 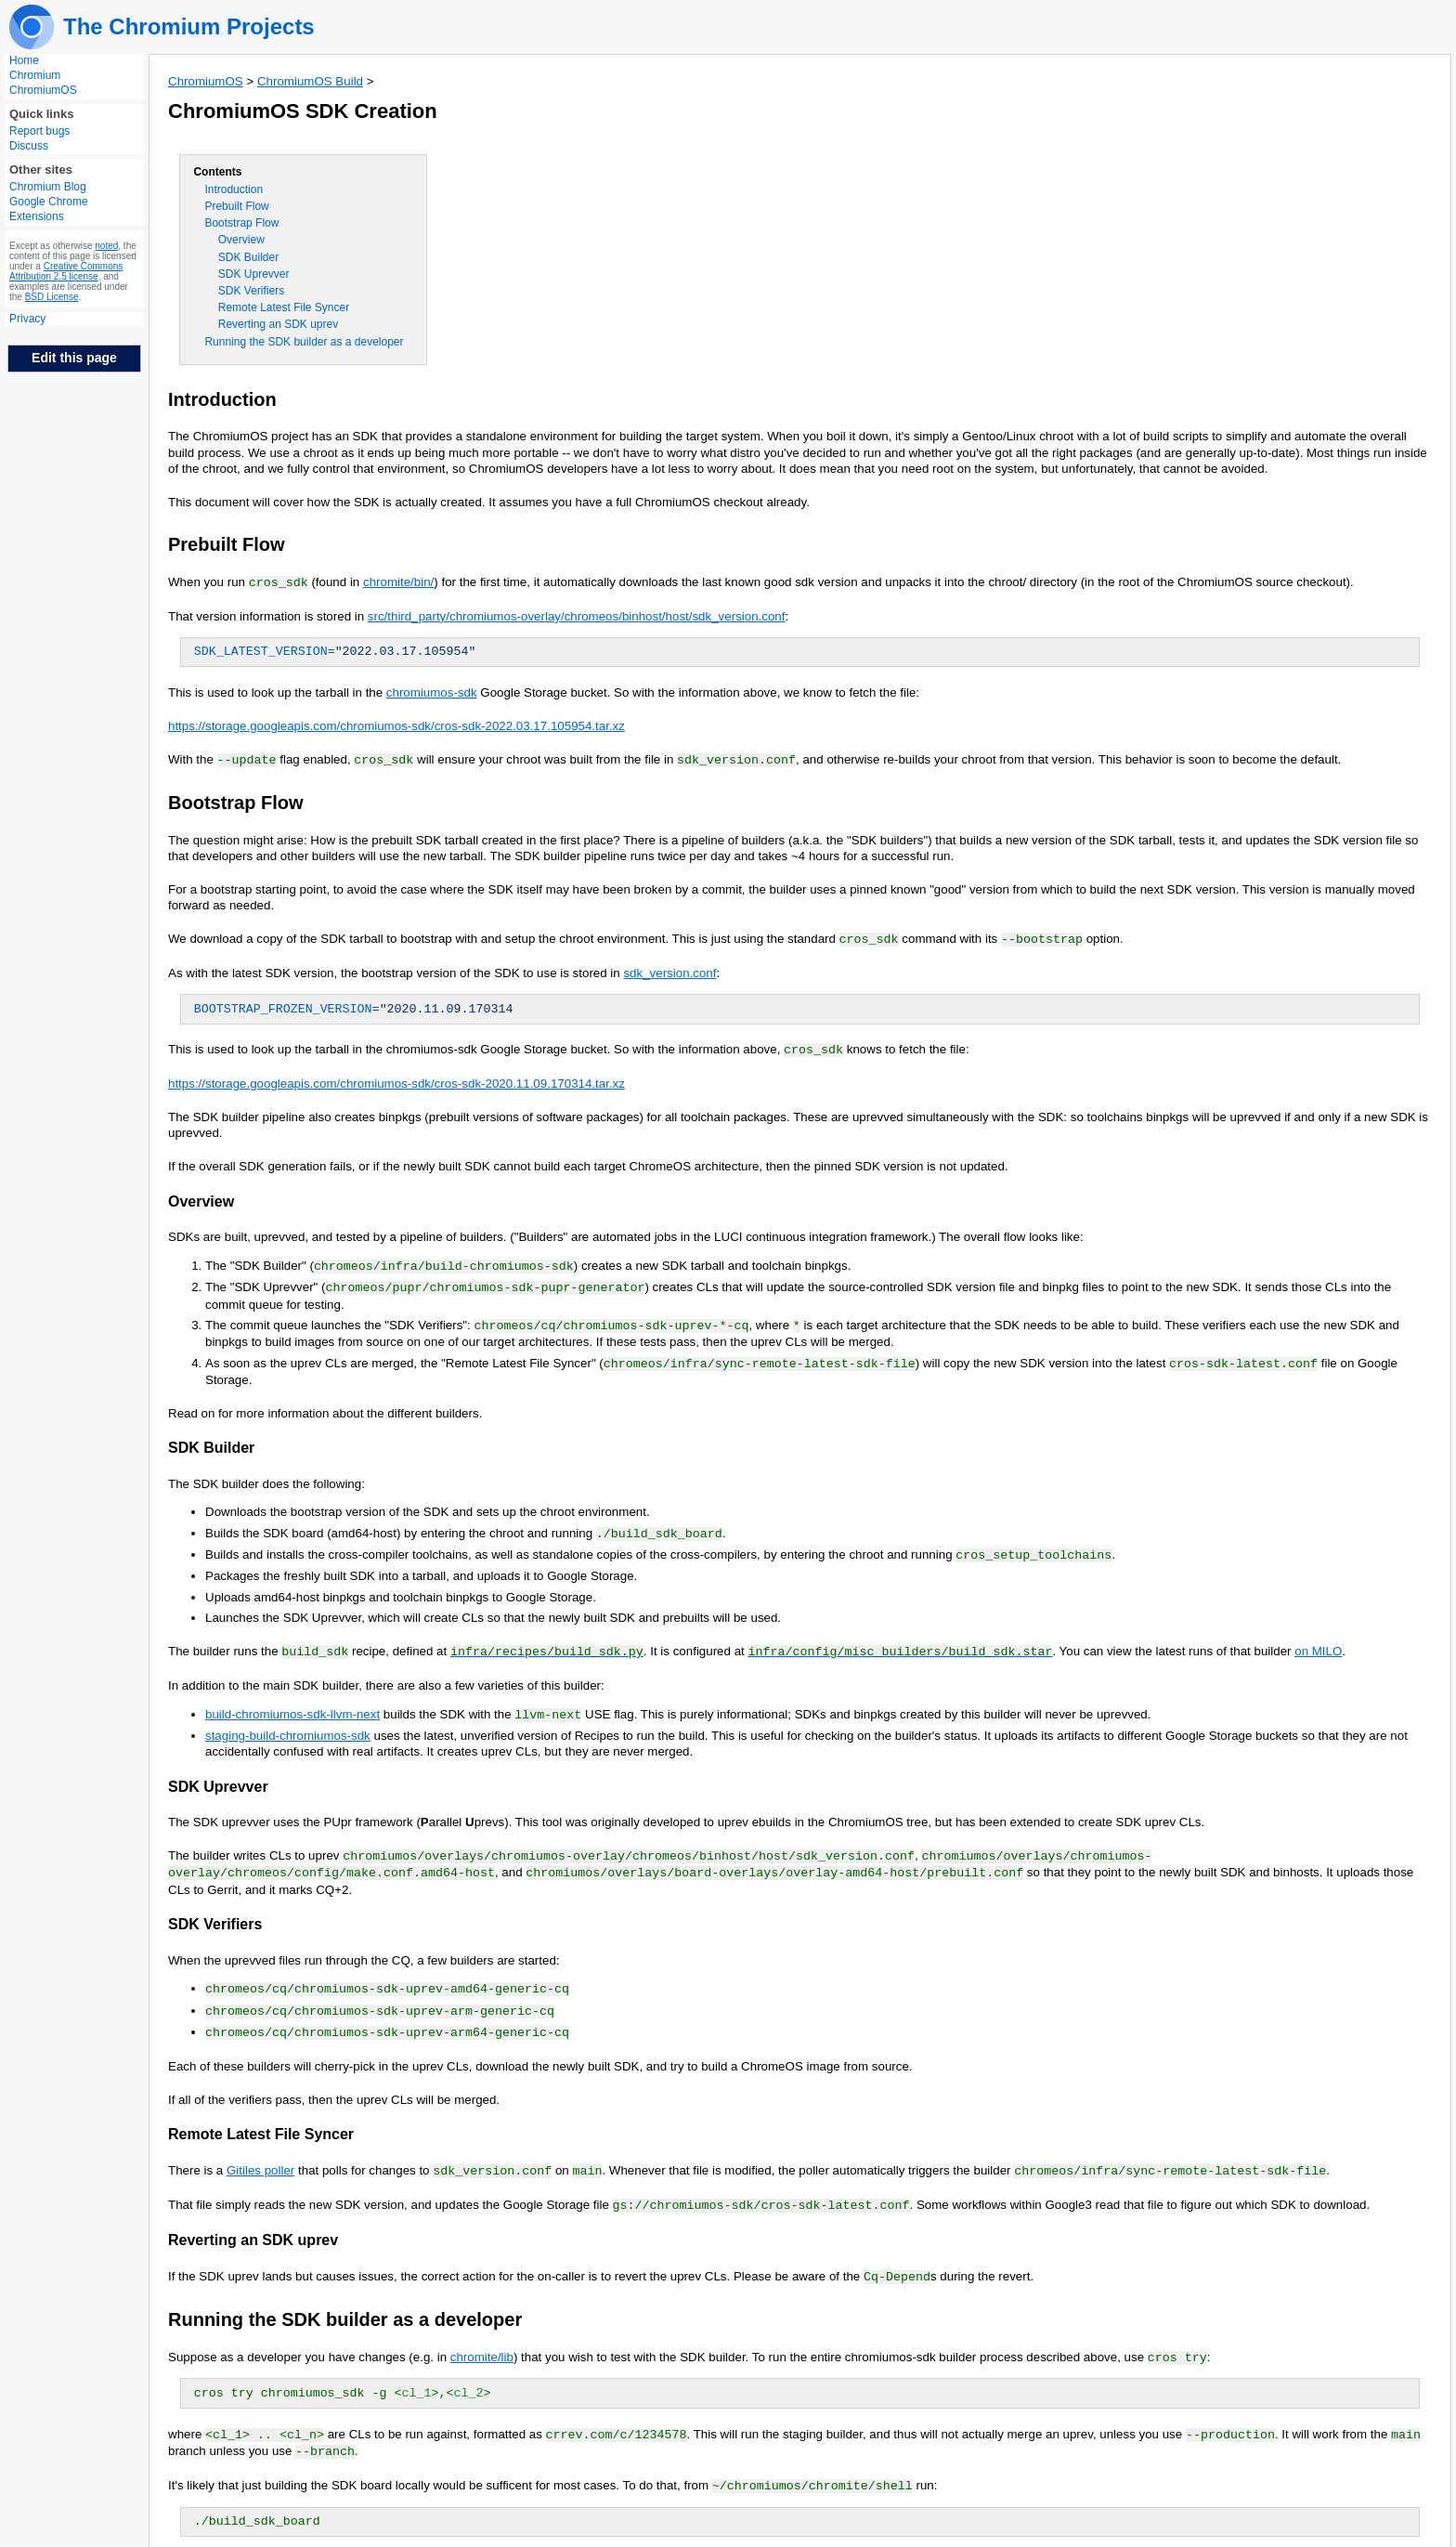 What do you see at coordinates (47, 186) in the screenshot?
I see `Chromium Blog` at bounding box center [47, 186].